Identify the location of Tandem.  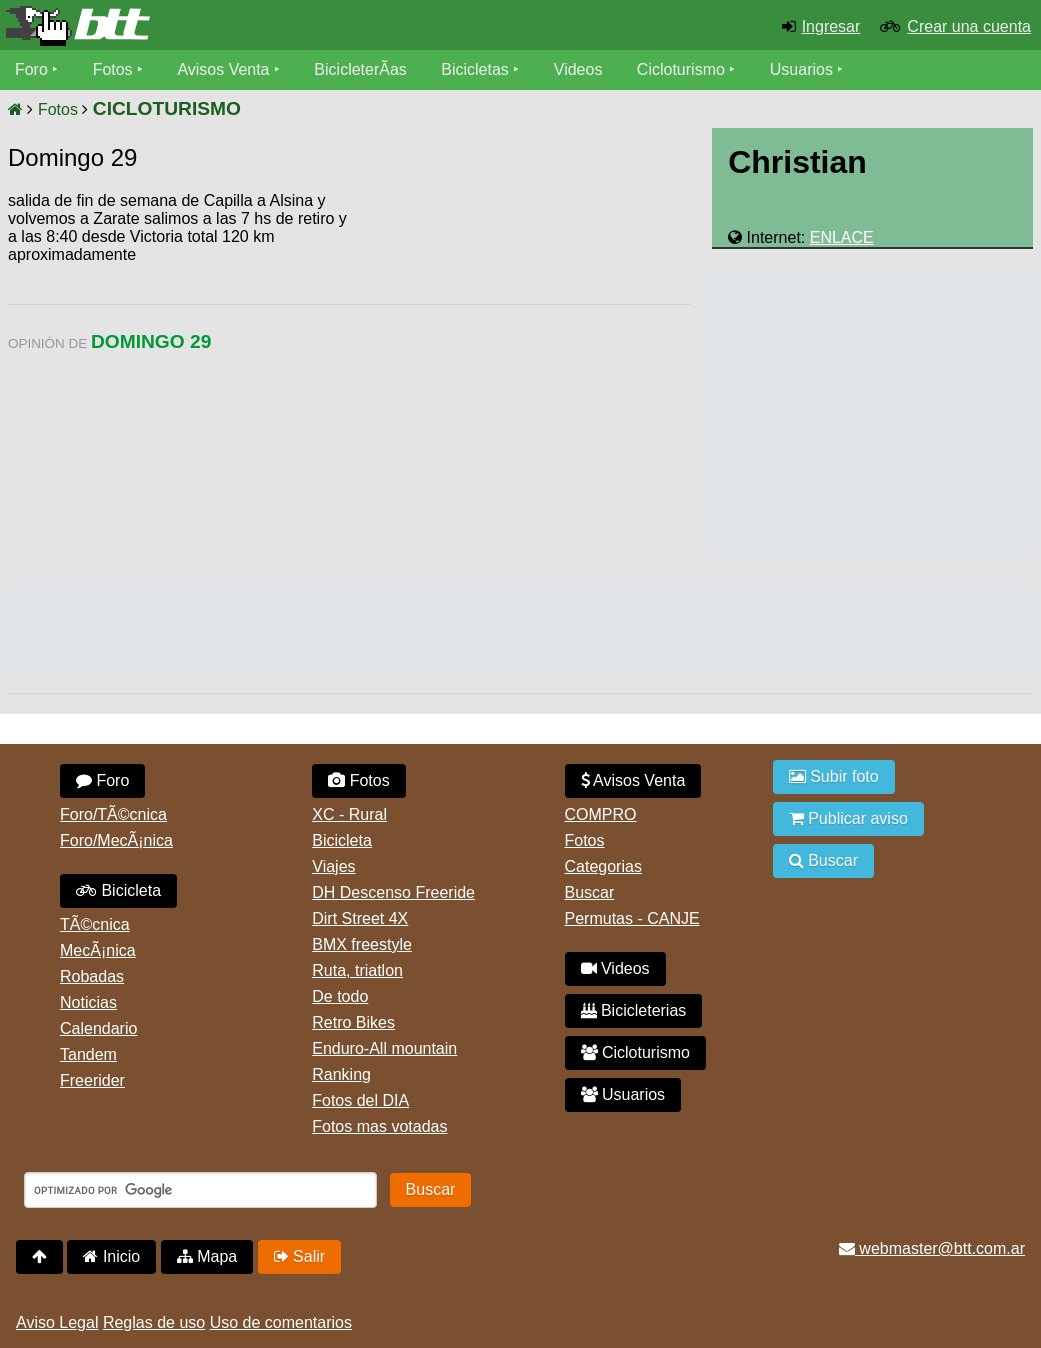
(88, 1054).